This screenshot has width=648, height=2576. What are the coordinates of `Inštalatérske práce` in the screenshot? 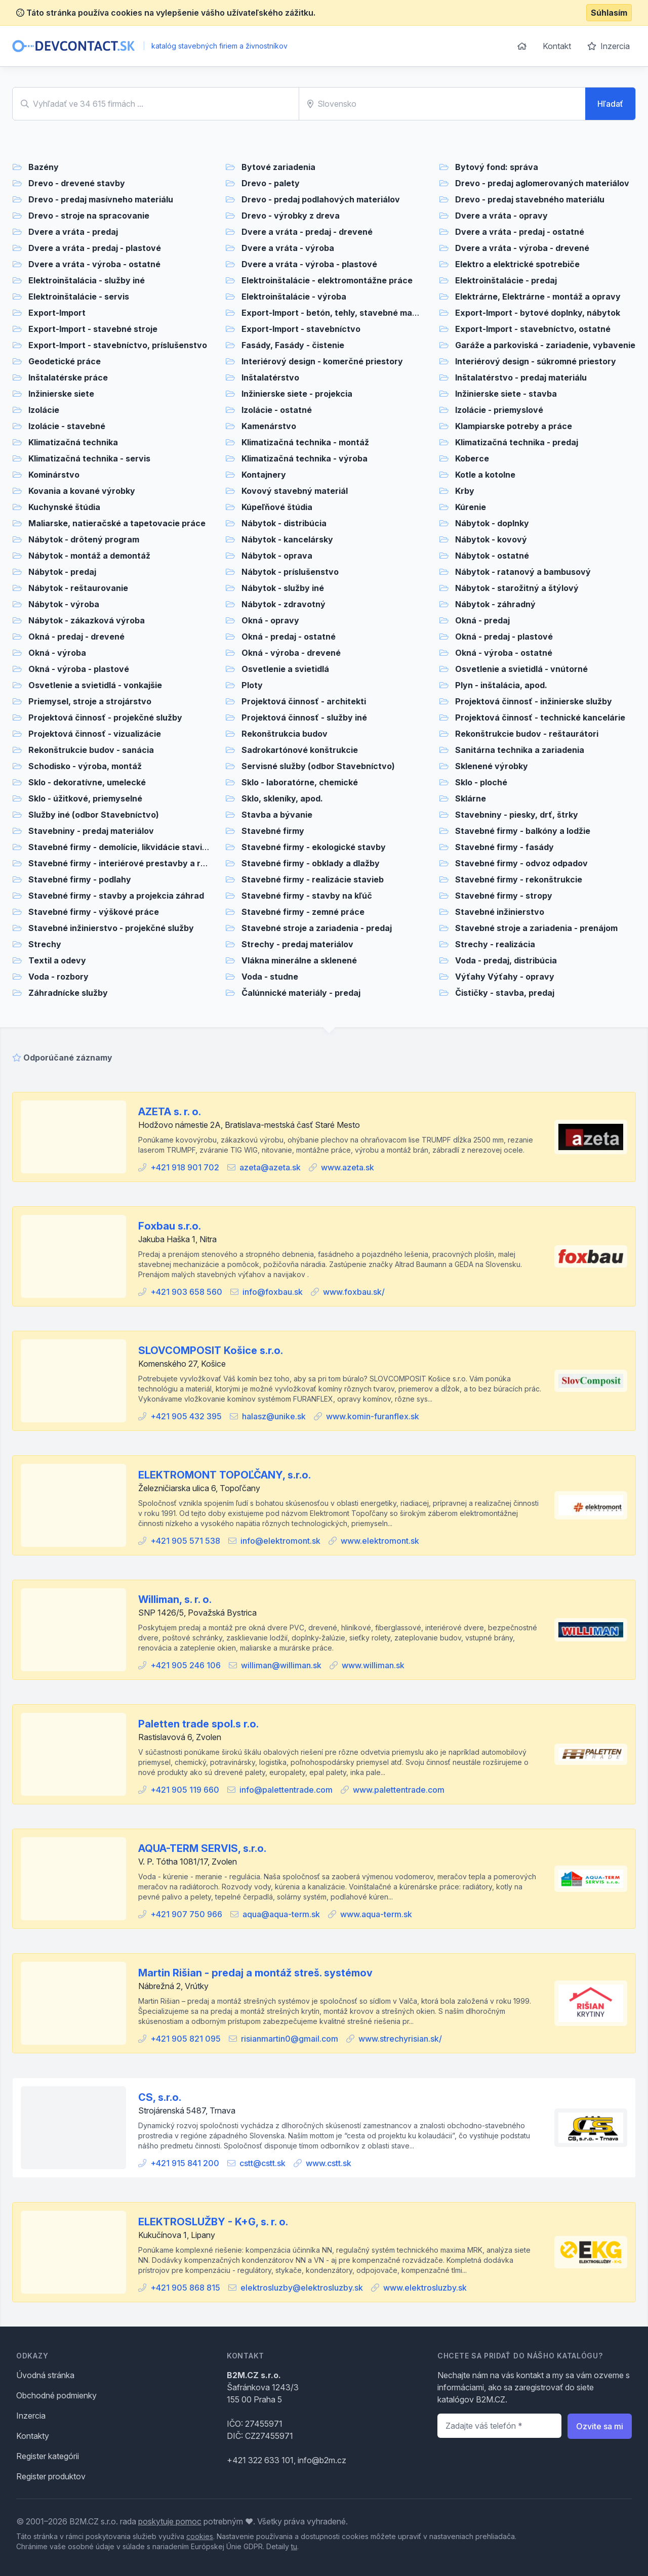 It's located at (68, 377).